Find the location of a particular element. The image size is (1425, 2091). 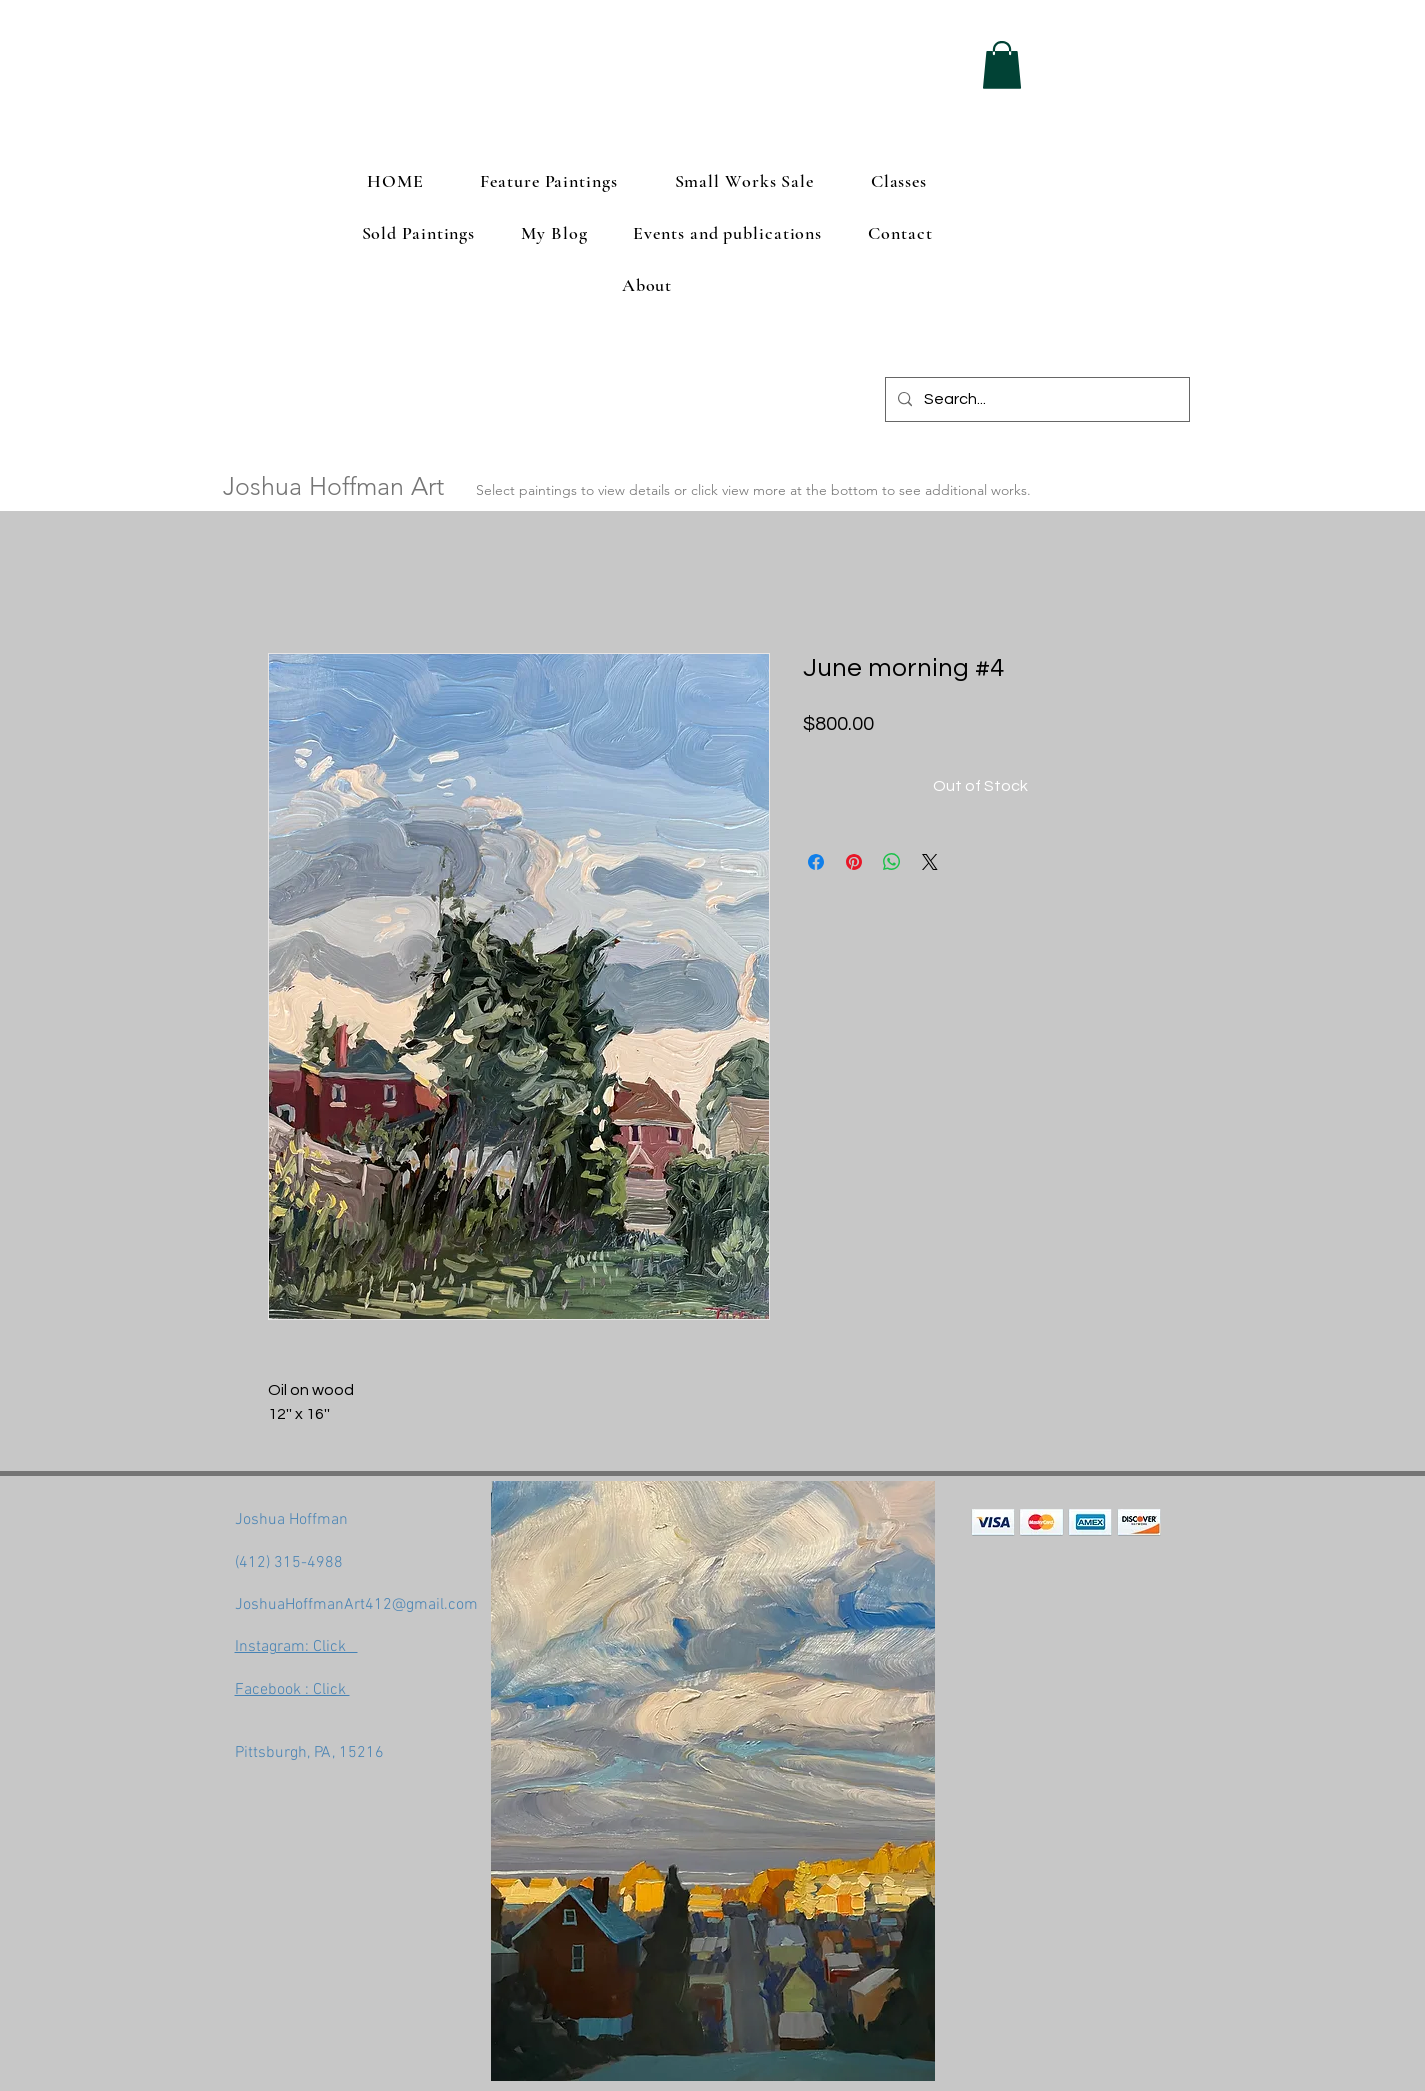

[Share on Facebook] is located at coordinates (816, 862).